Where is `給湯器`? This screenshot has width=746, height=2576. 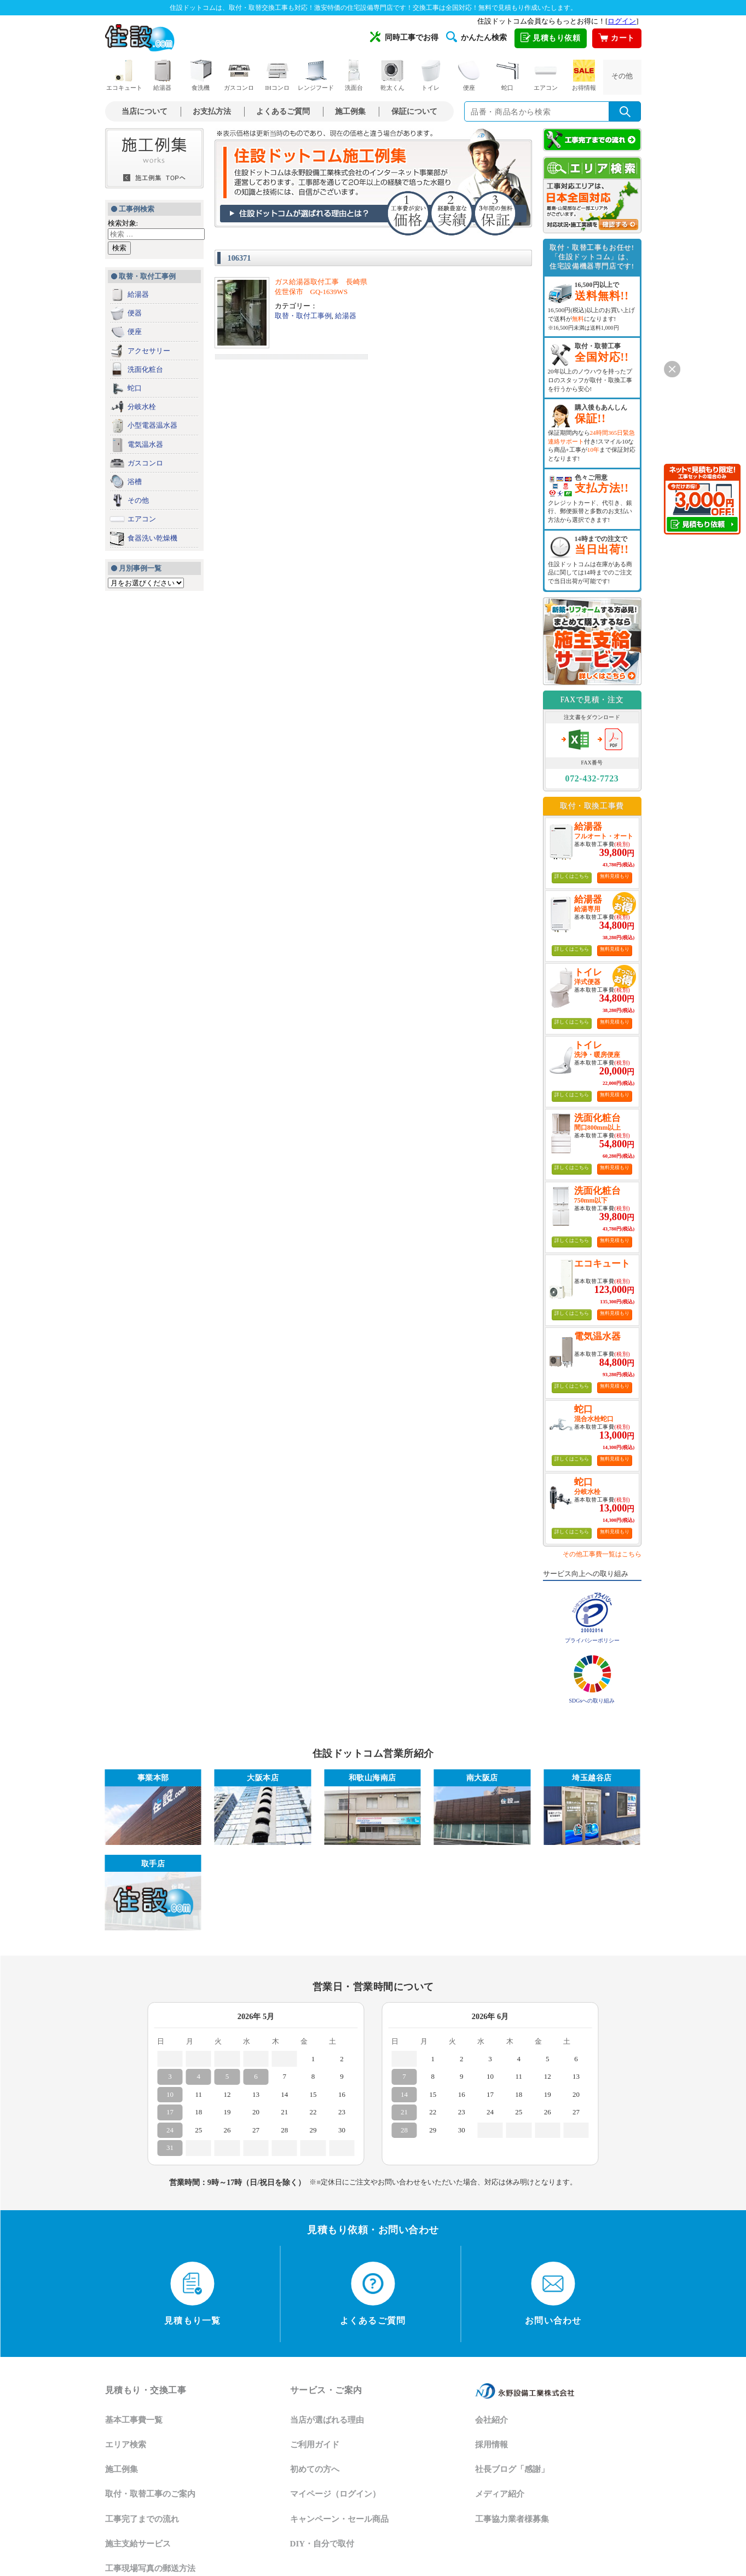
給湯器 is located at coordinates (163, 75).